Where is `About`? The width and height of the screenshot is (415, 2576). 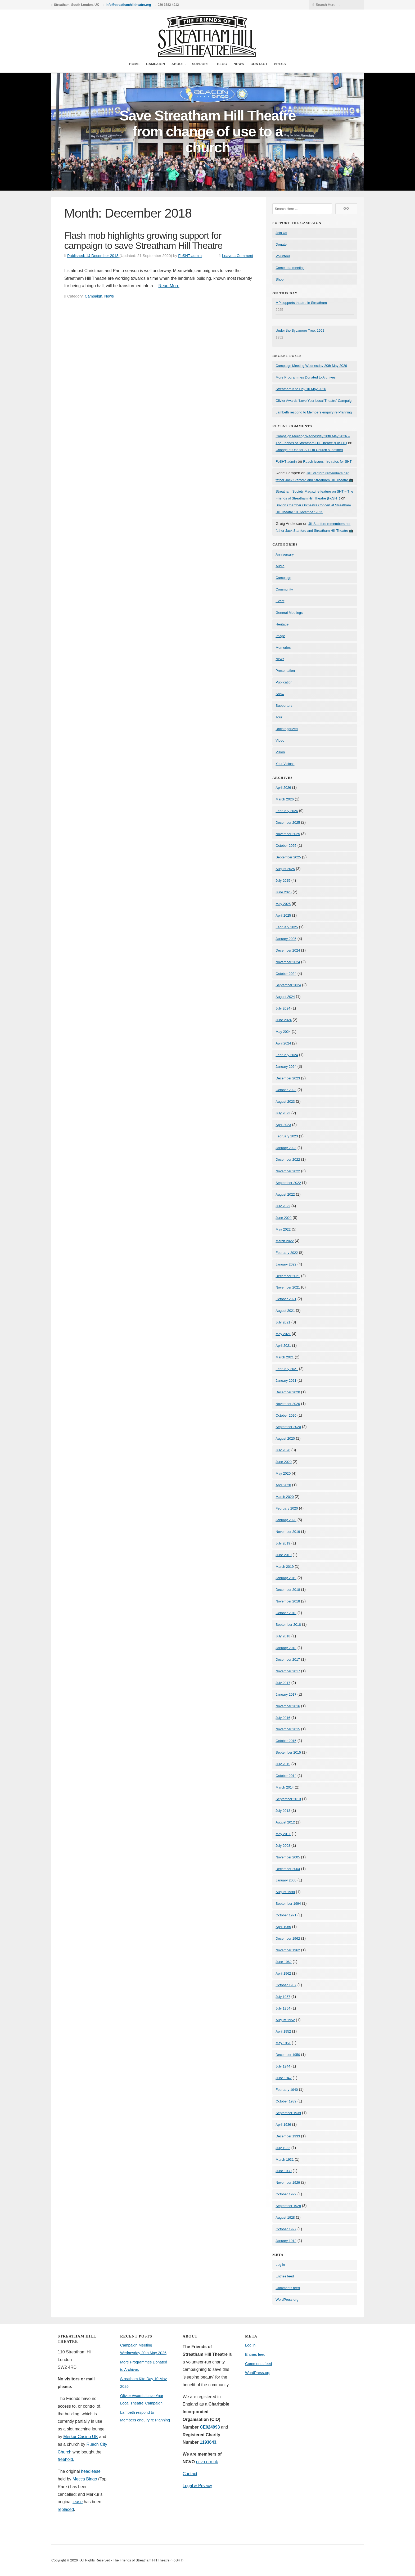 About is located at coordinates (178, 64).